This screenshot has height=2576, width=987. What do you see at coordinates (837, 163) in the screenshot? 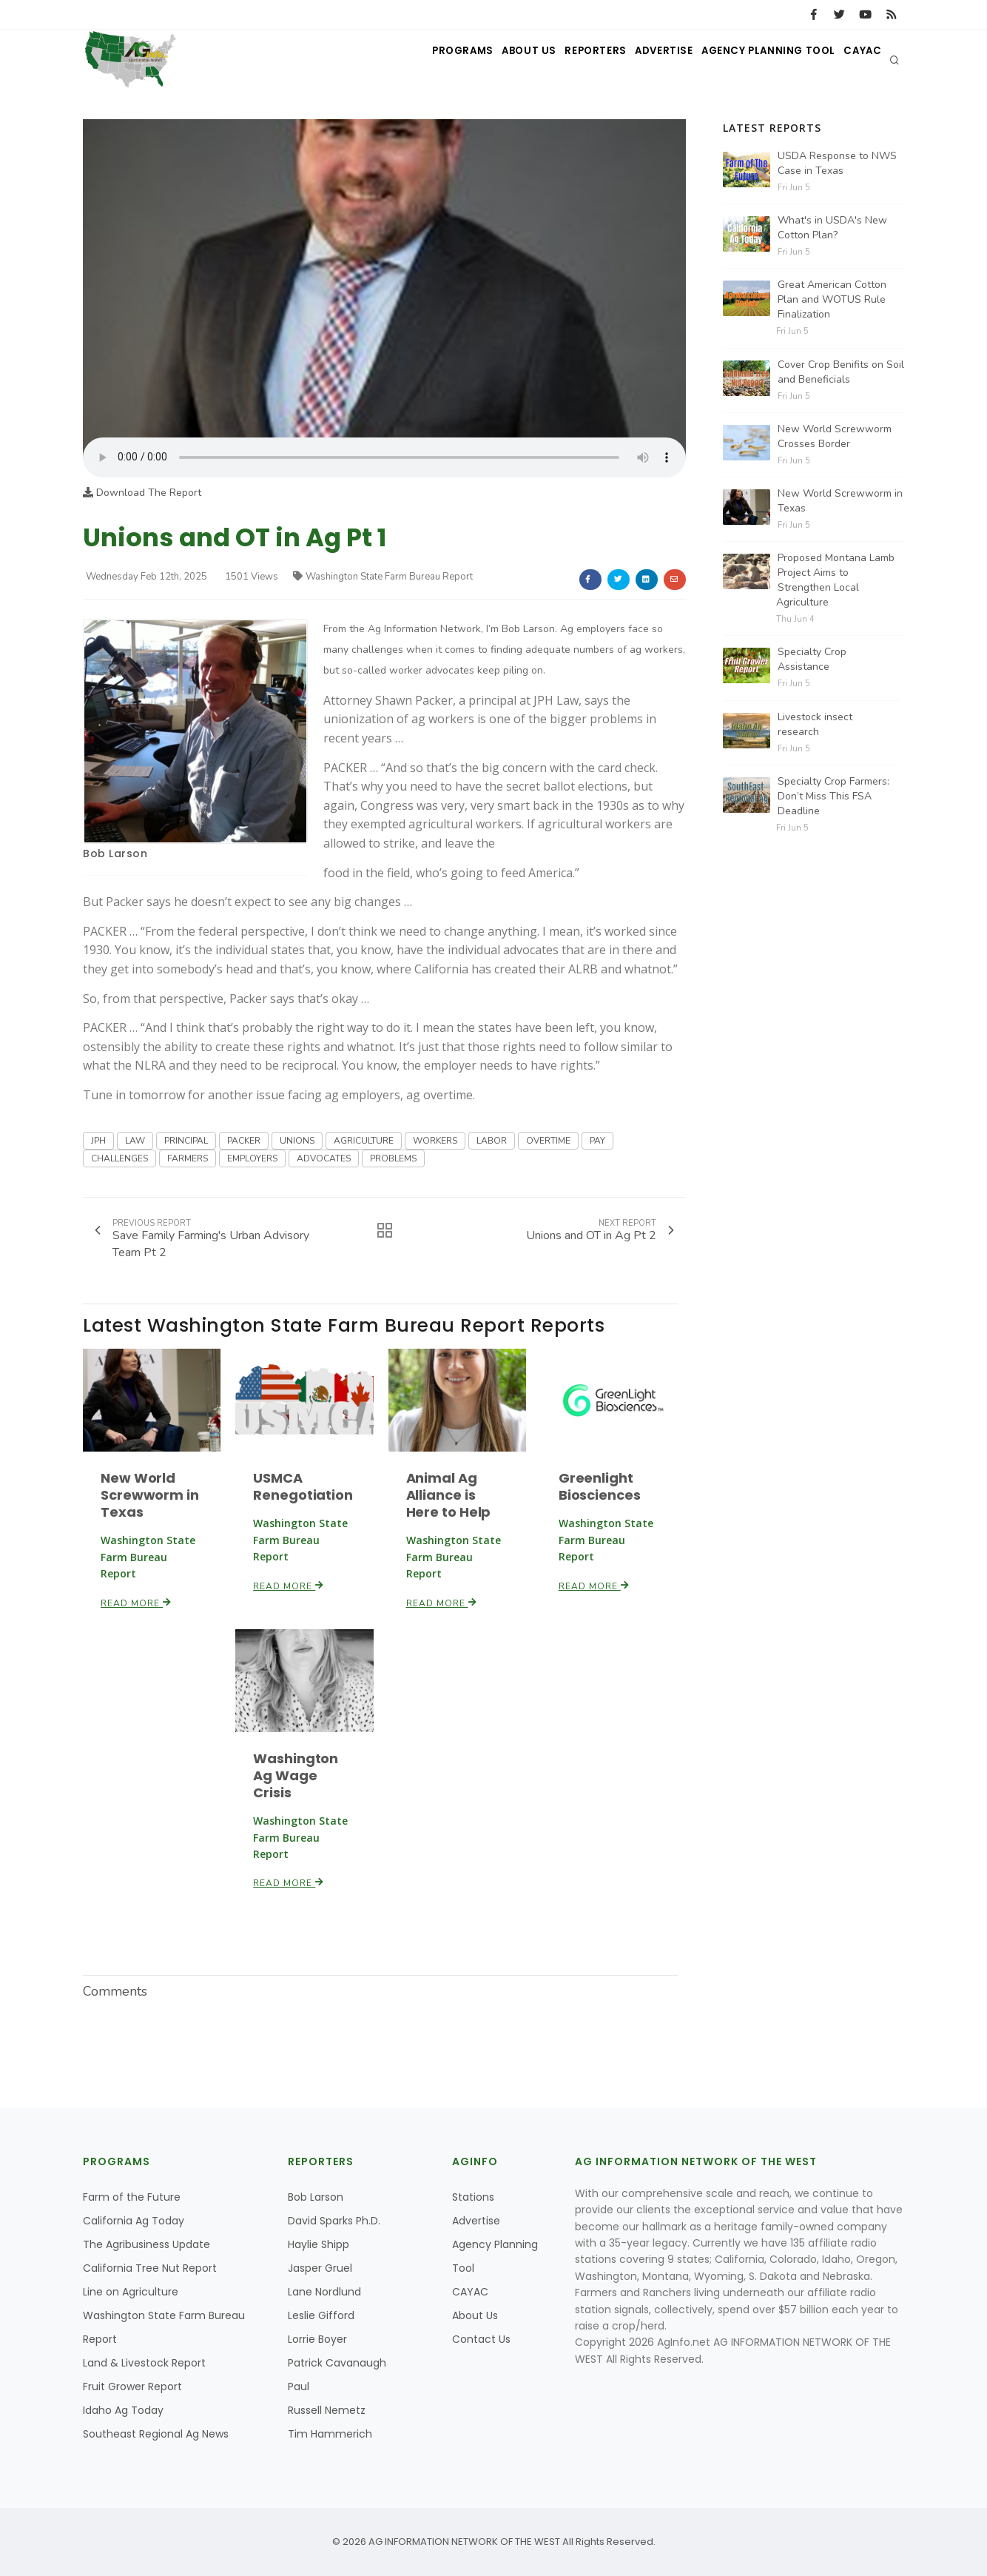
I see `USDA Response to NWS Case in Texas` at bounding box center [837, 163].